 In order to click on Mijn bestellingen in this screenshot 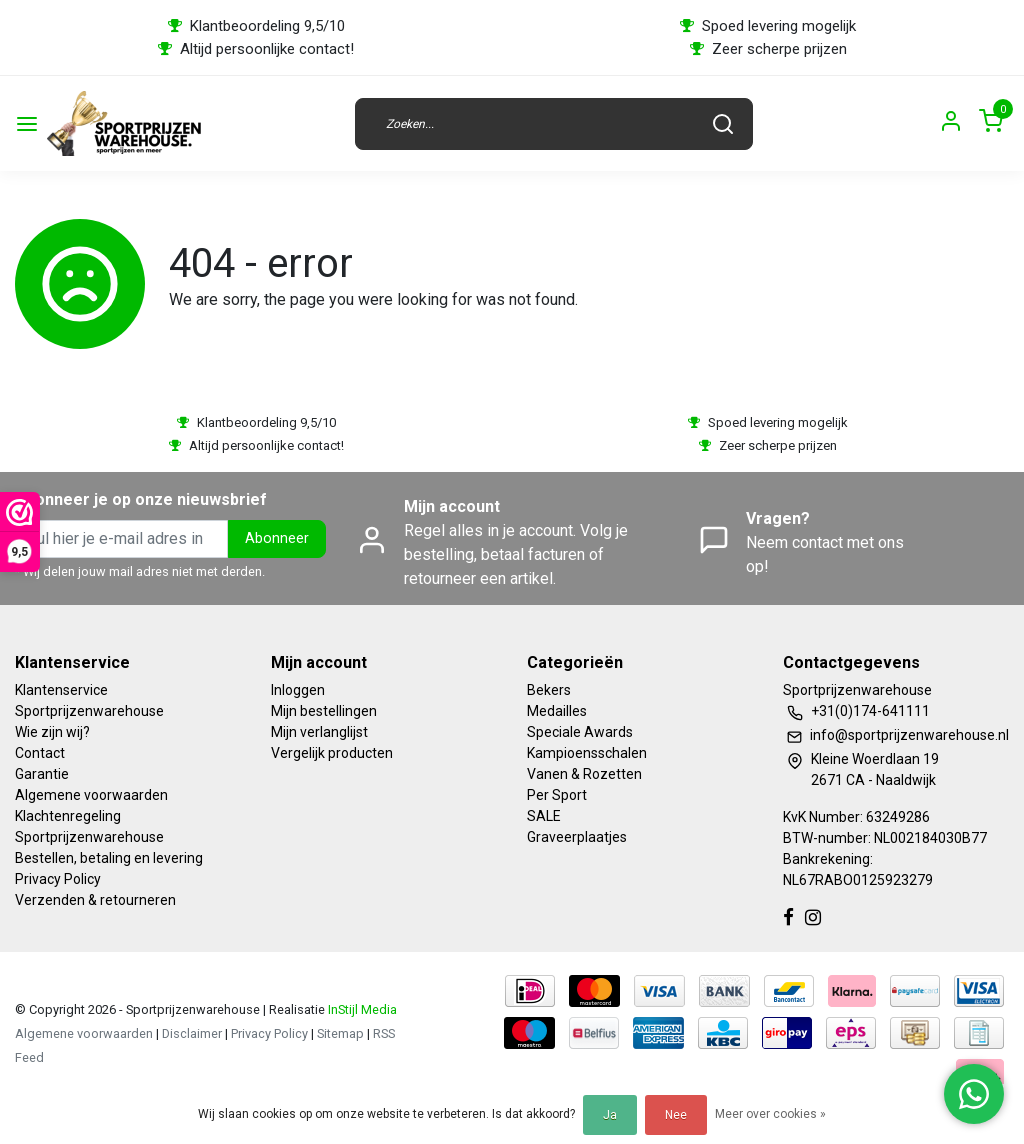, I will do `click(324, 711)`.